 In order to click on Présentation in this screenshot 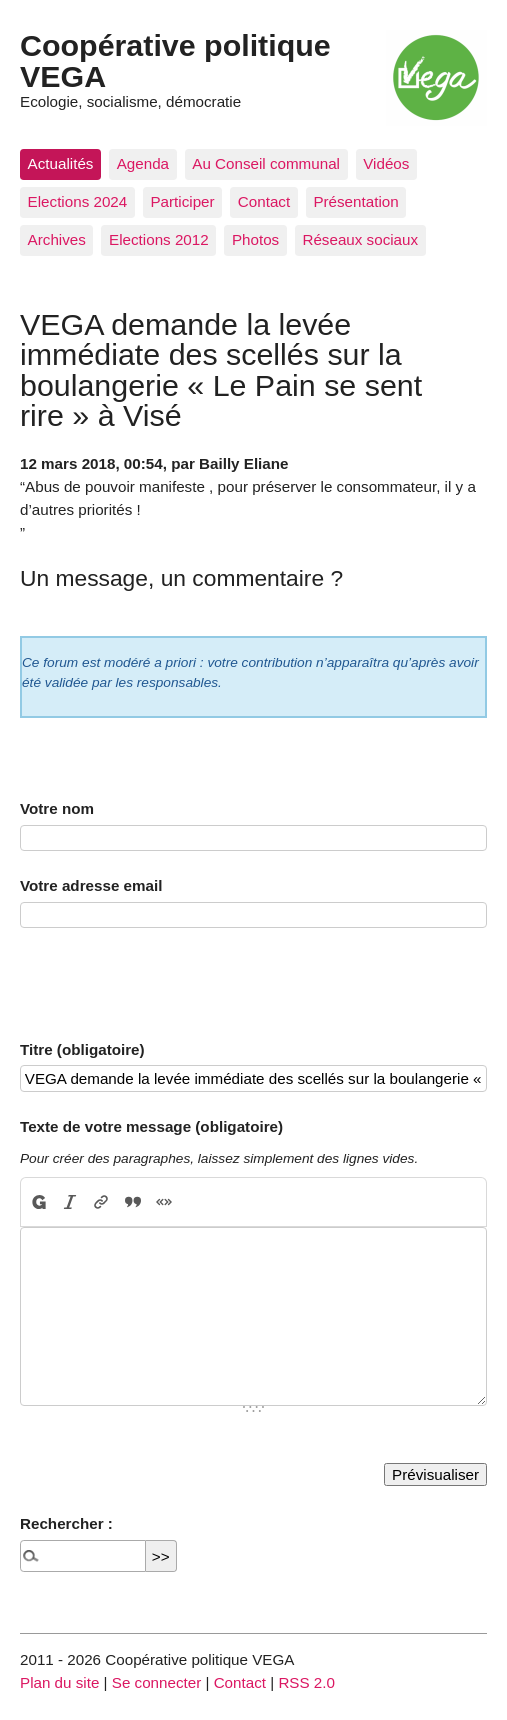, I will do `click(355, 201)`.